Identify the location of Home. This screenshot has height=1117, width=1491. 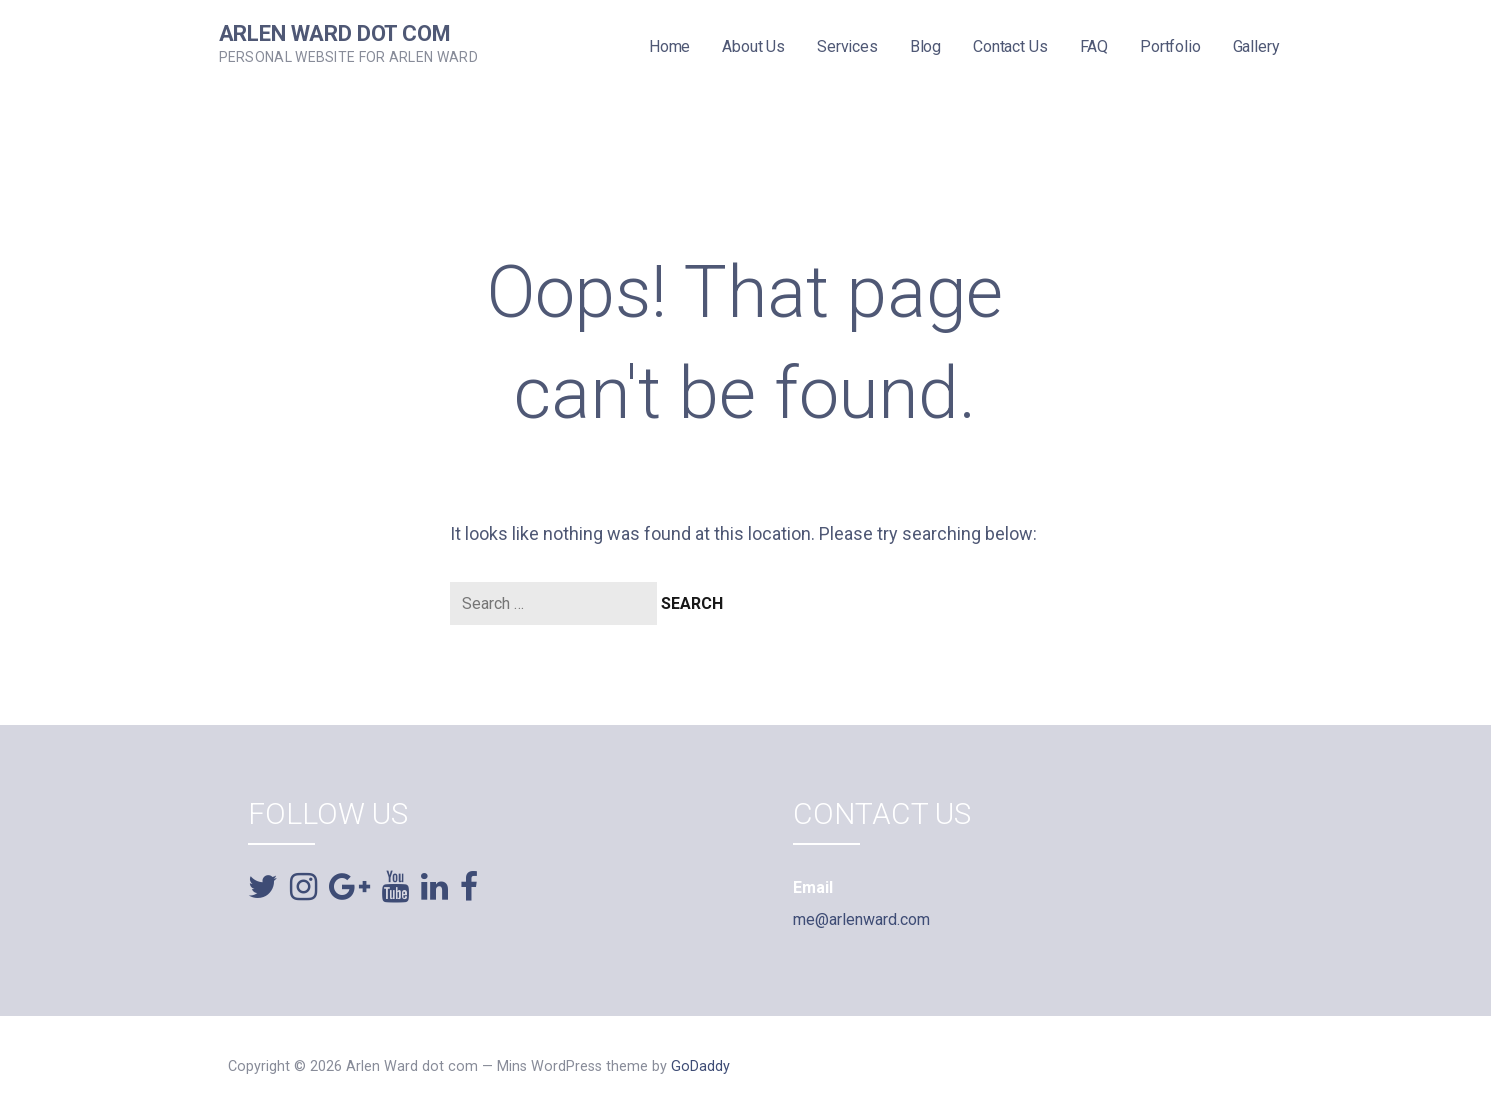
(669, 46).